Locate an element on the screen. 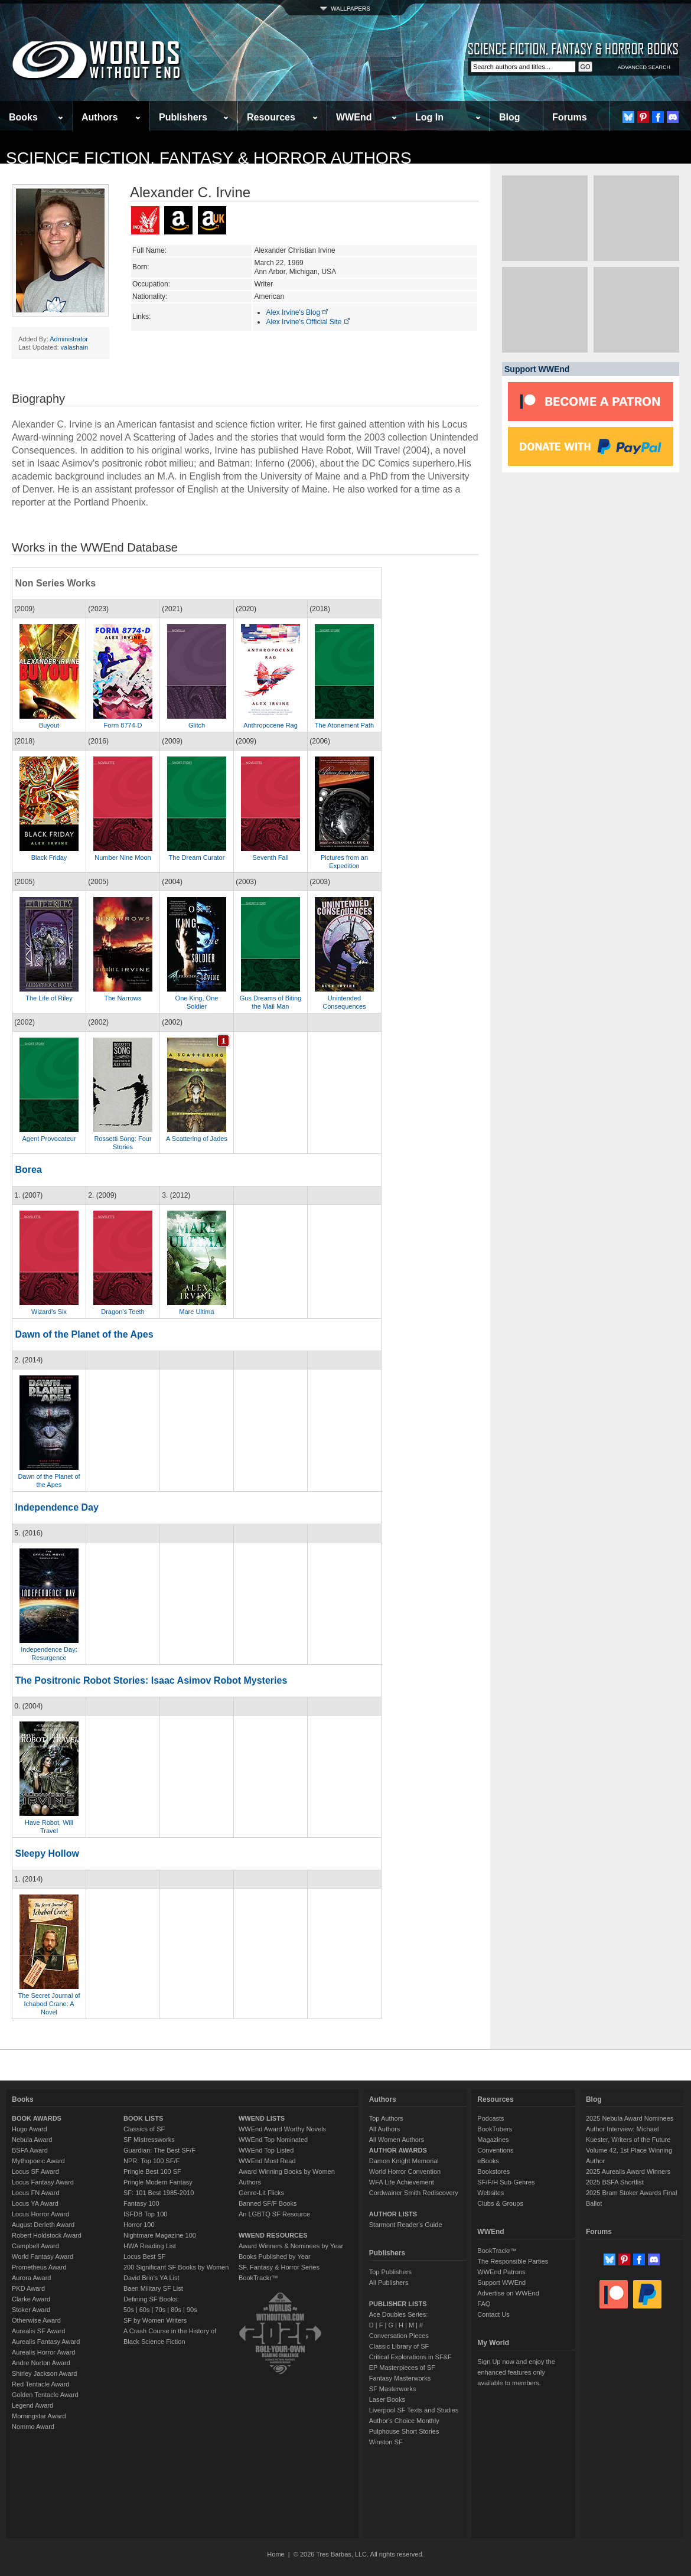 This screenshot has width=691, height=2576. The Responsible Parties is located at coordinates (512, 2261).